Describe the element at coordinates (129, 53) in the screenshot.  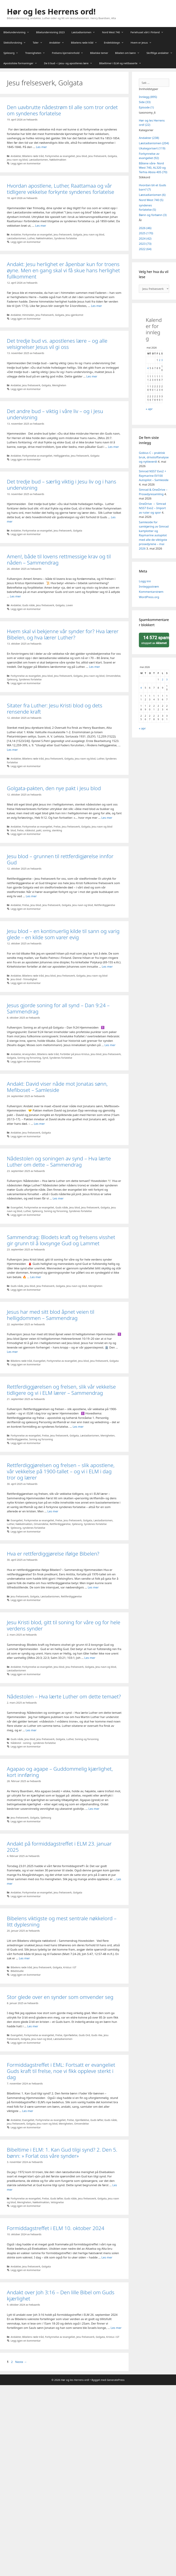
I see `Bibelen om bønn` at that location.